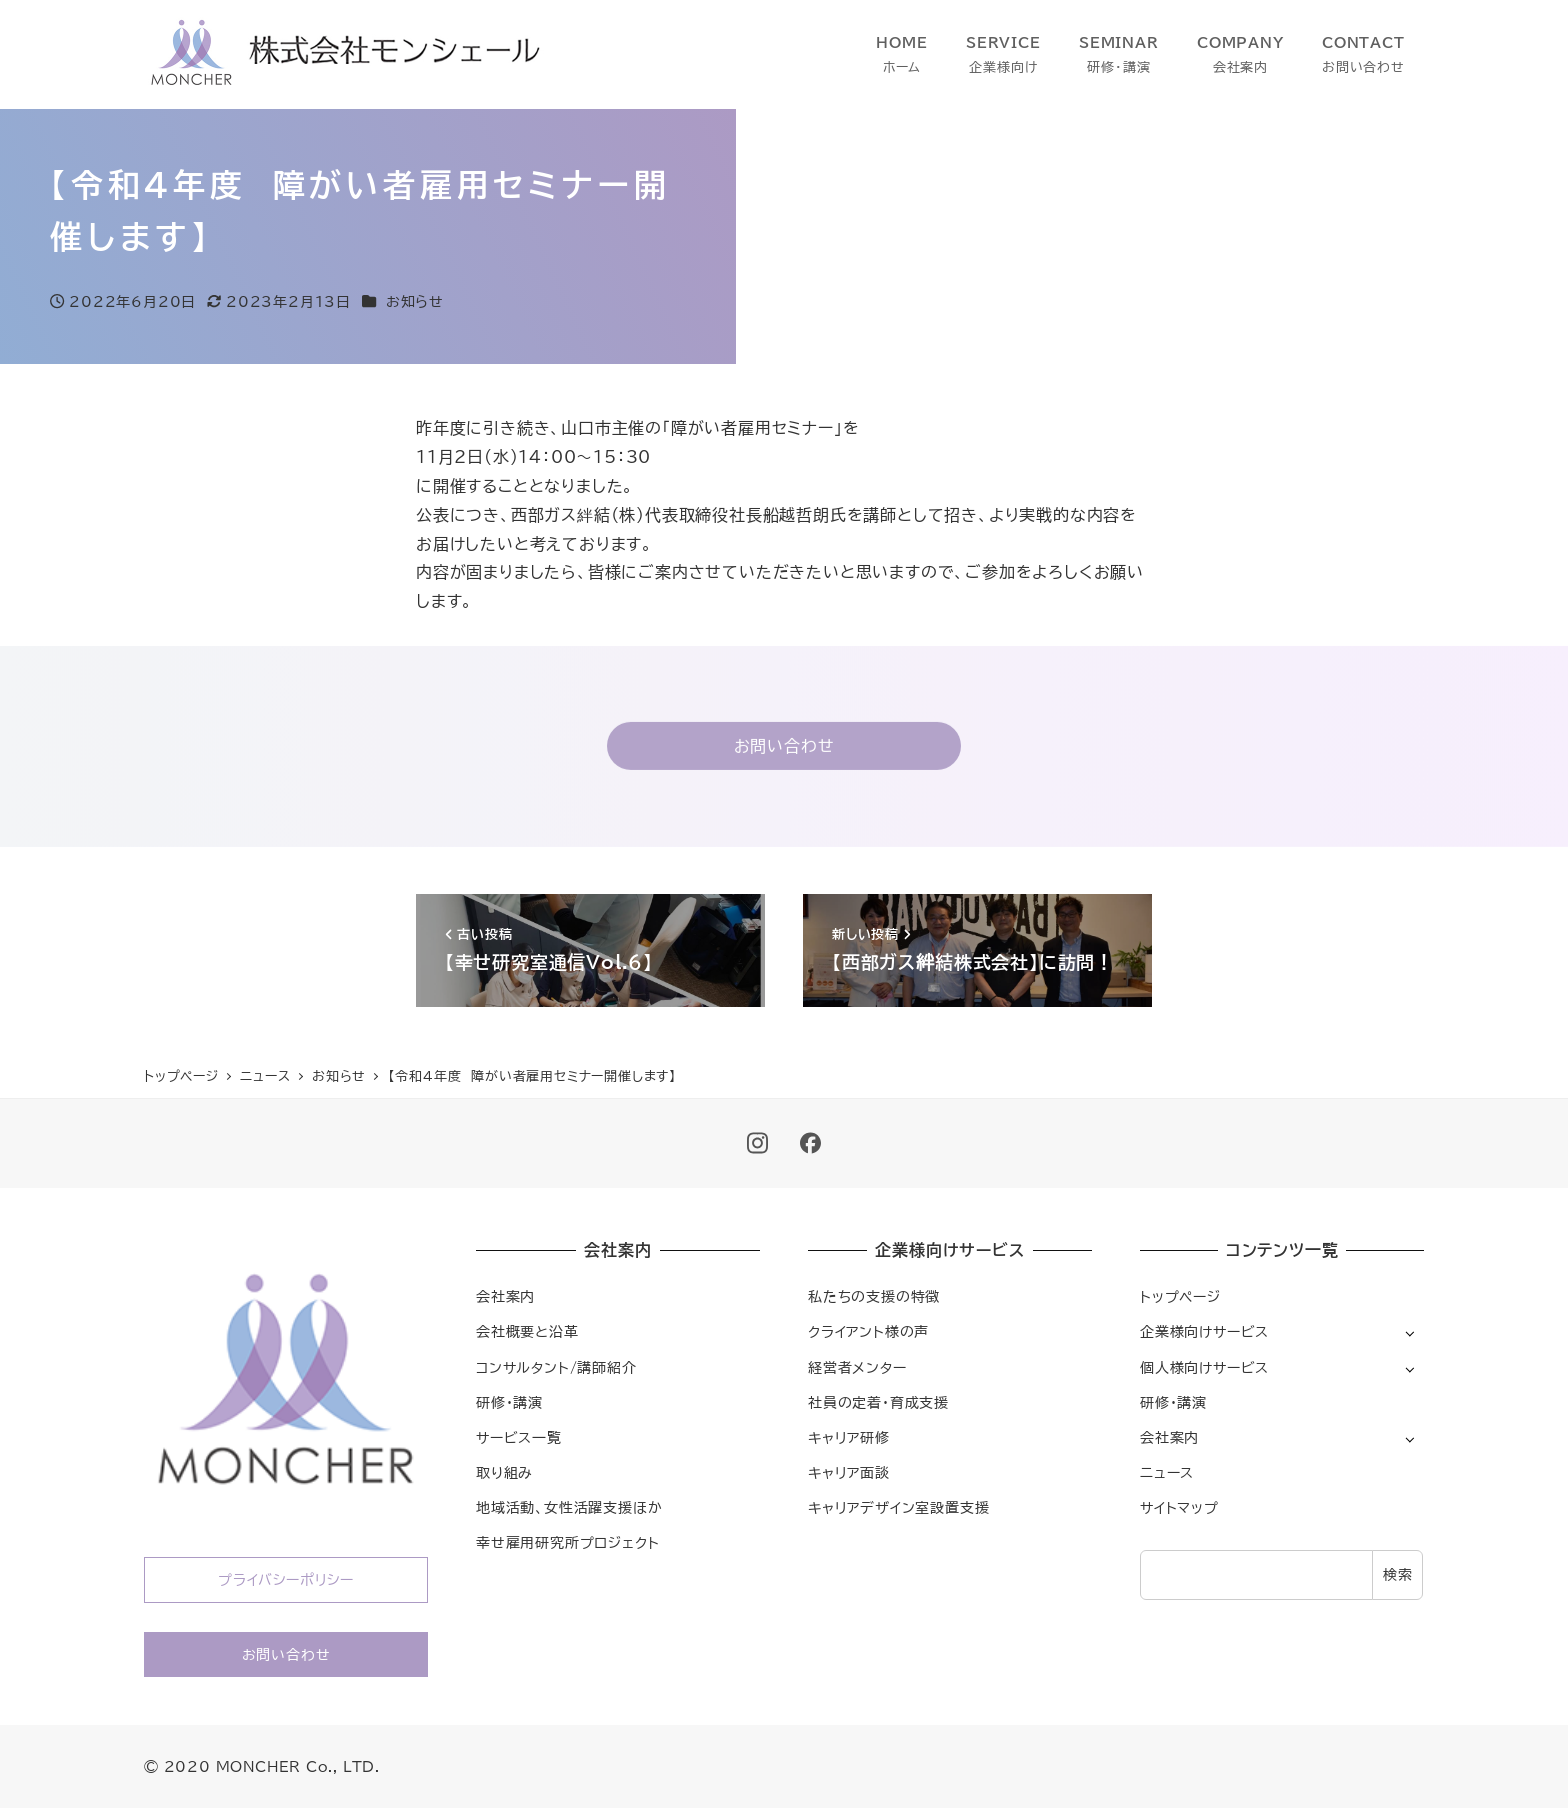 Image resolution: width=1568 pixels, height=1808 pixels. What do you see at coordinates (874, 1296) in the screenshot?
I see `私たちの支援の特徴` at bounding box center [874, 1296].